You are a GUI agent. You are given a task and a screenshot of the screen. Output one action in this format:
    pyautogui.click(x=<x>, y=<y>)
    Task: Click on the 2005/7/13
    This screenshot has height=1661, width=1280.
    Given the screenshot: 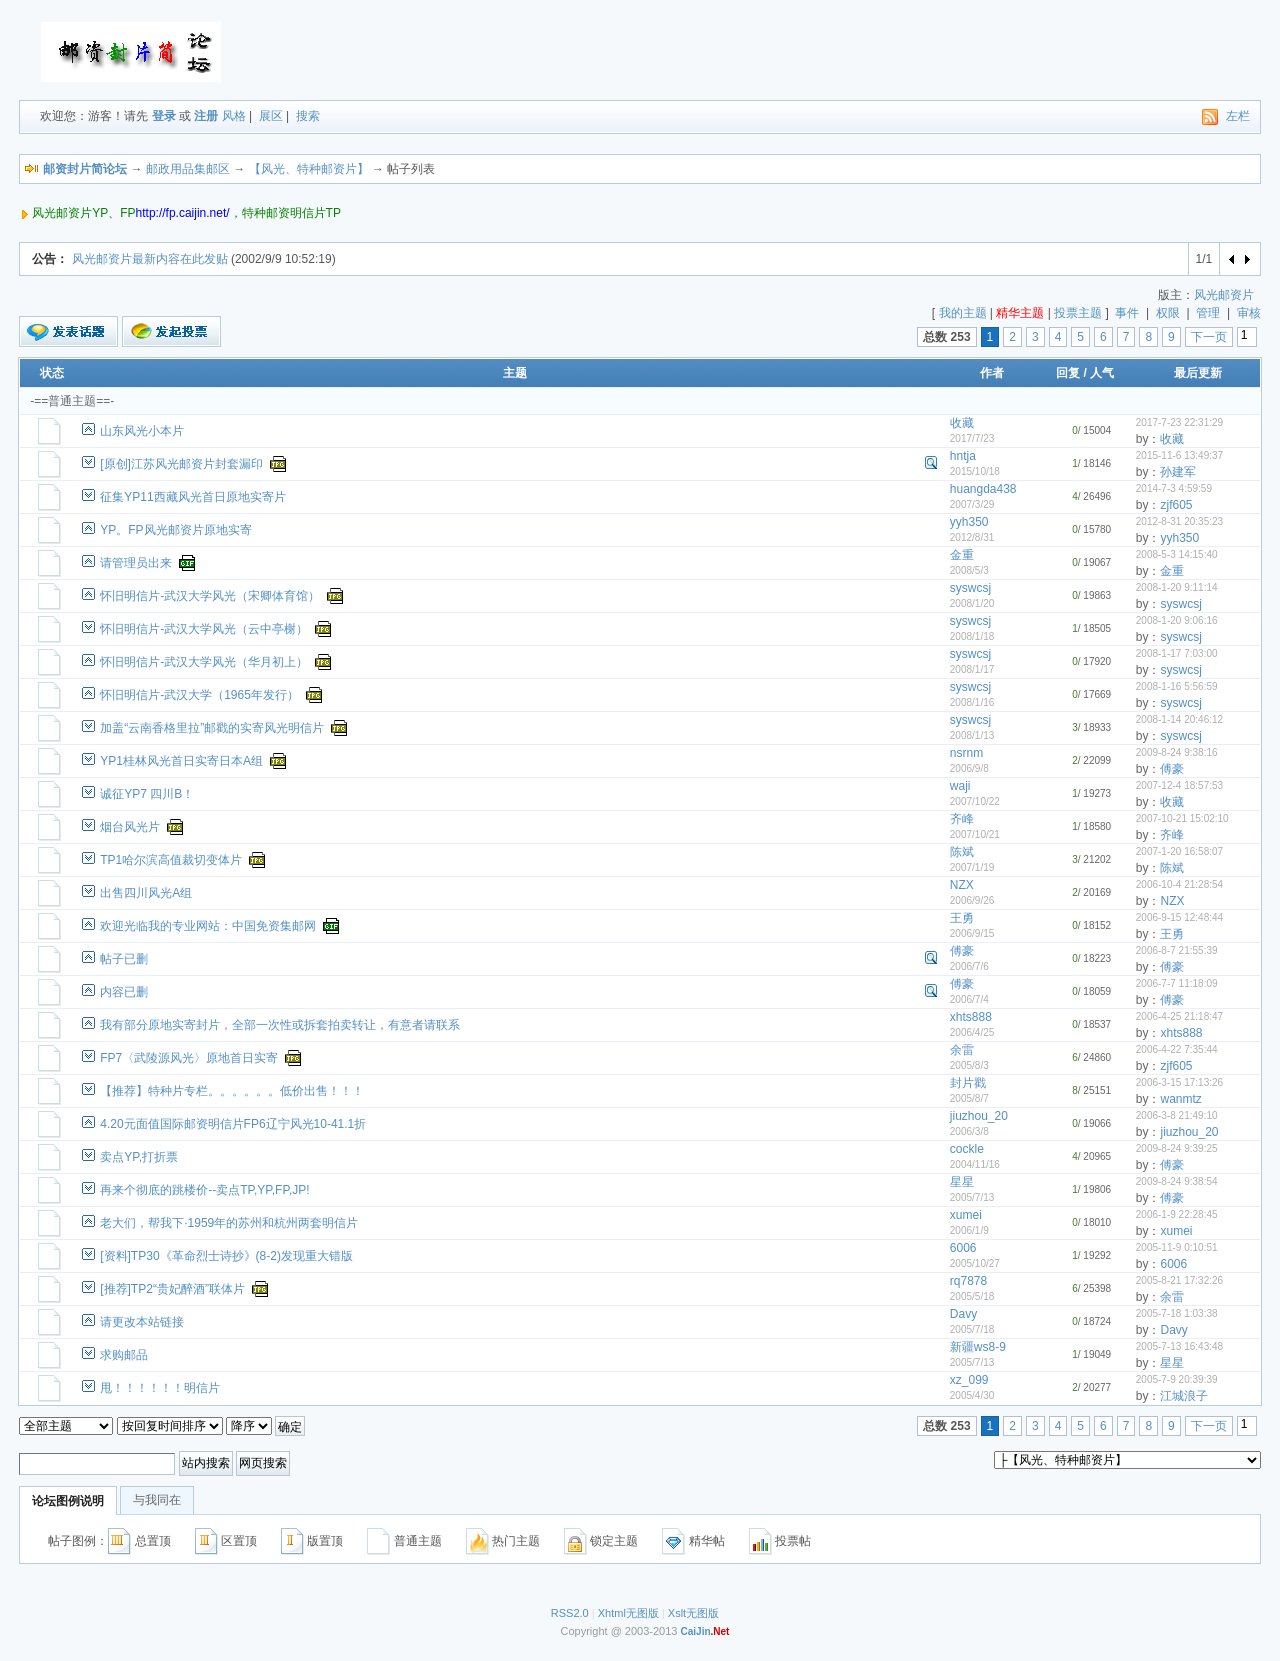 What is the action you would take?
    pyautogui.click(x=972, y=1197)
    